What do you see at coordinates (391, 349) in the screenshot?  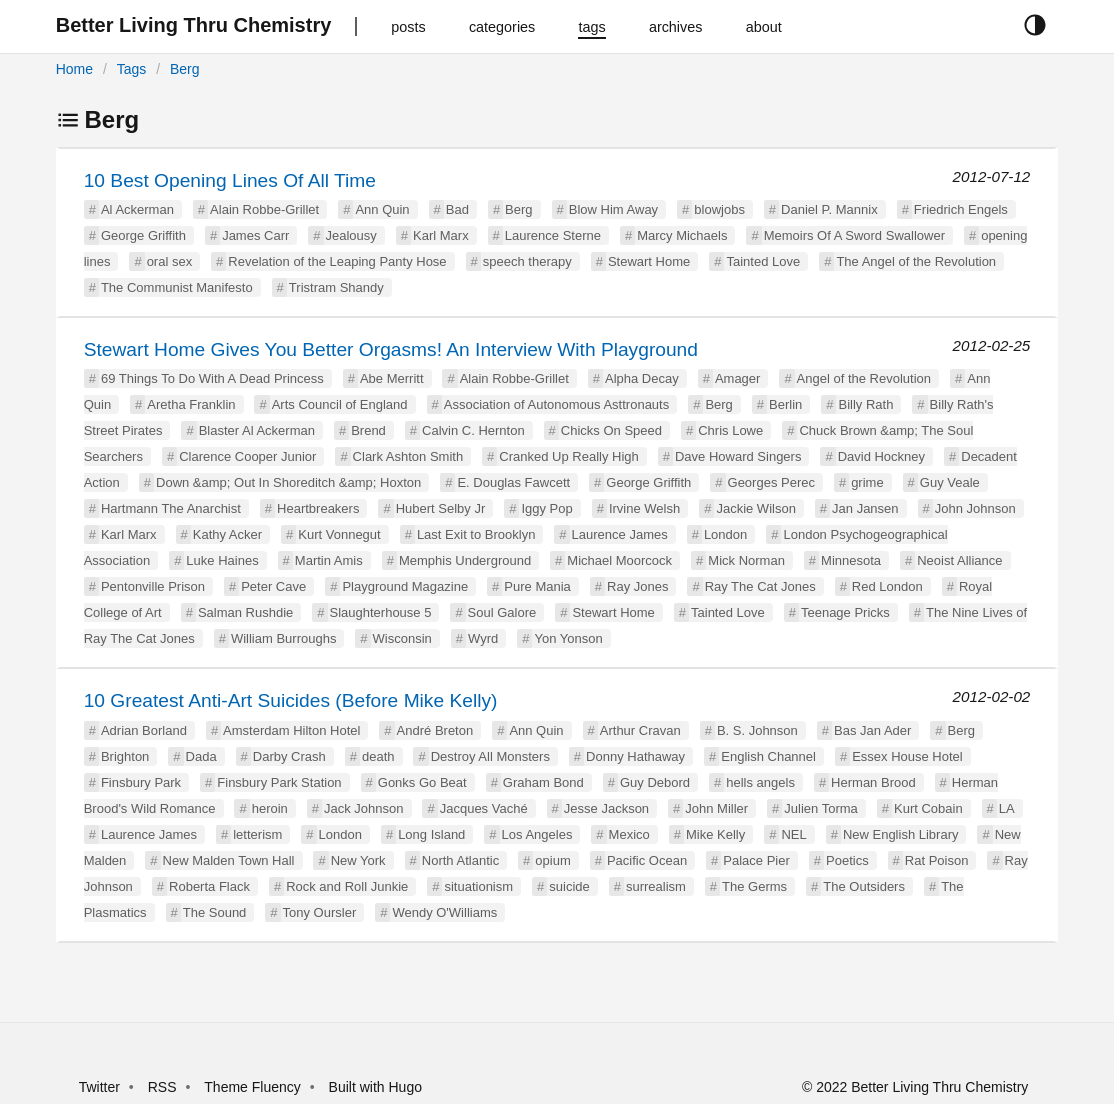 I see `Stewart Home Gives You Better Orgasms! An Interview With Playground` at bounding box center [391, 349].